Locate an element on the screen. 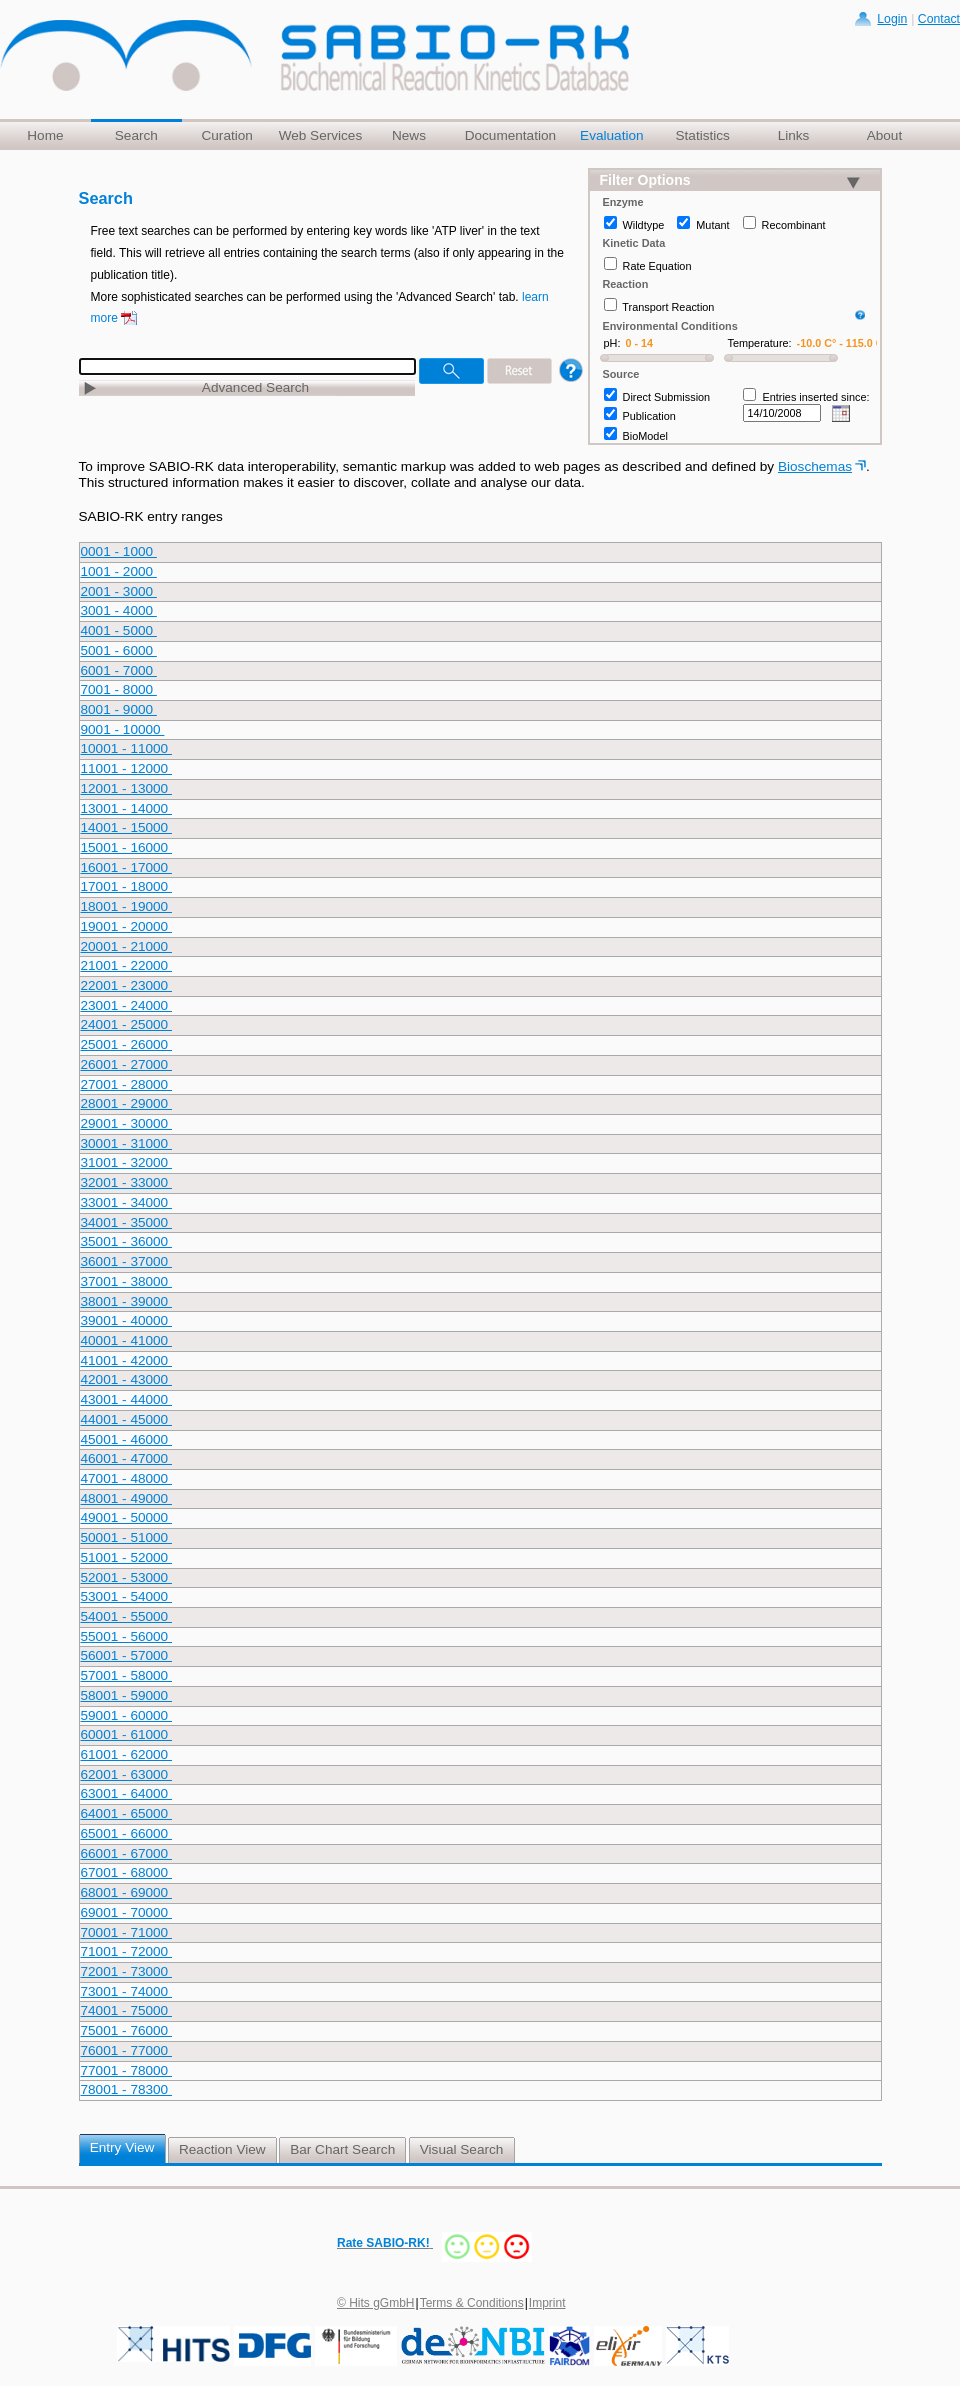 The height and width of the screenshot is (2386, 960). 3001 - 4000 is located at coordinates (119, 610).